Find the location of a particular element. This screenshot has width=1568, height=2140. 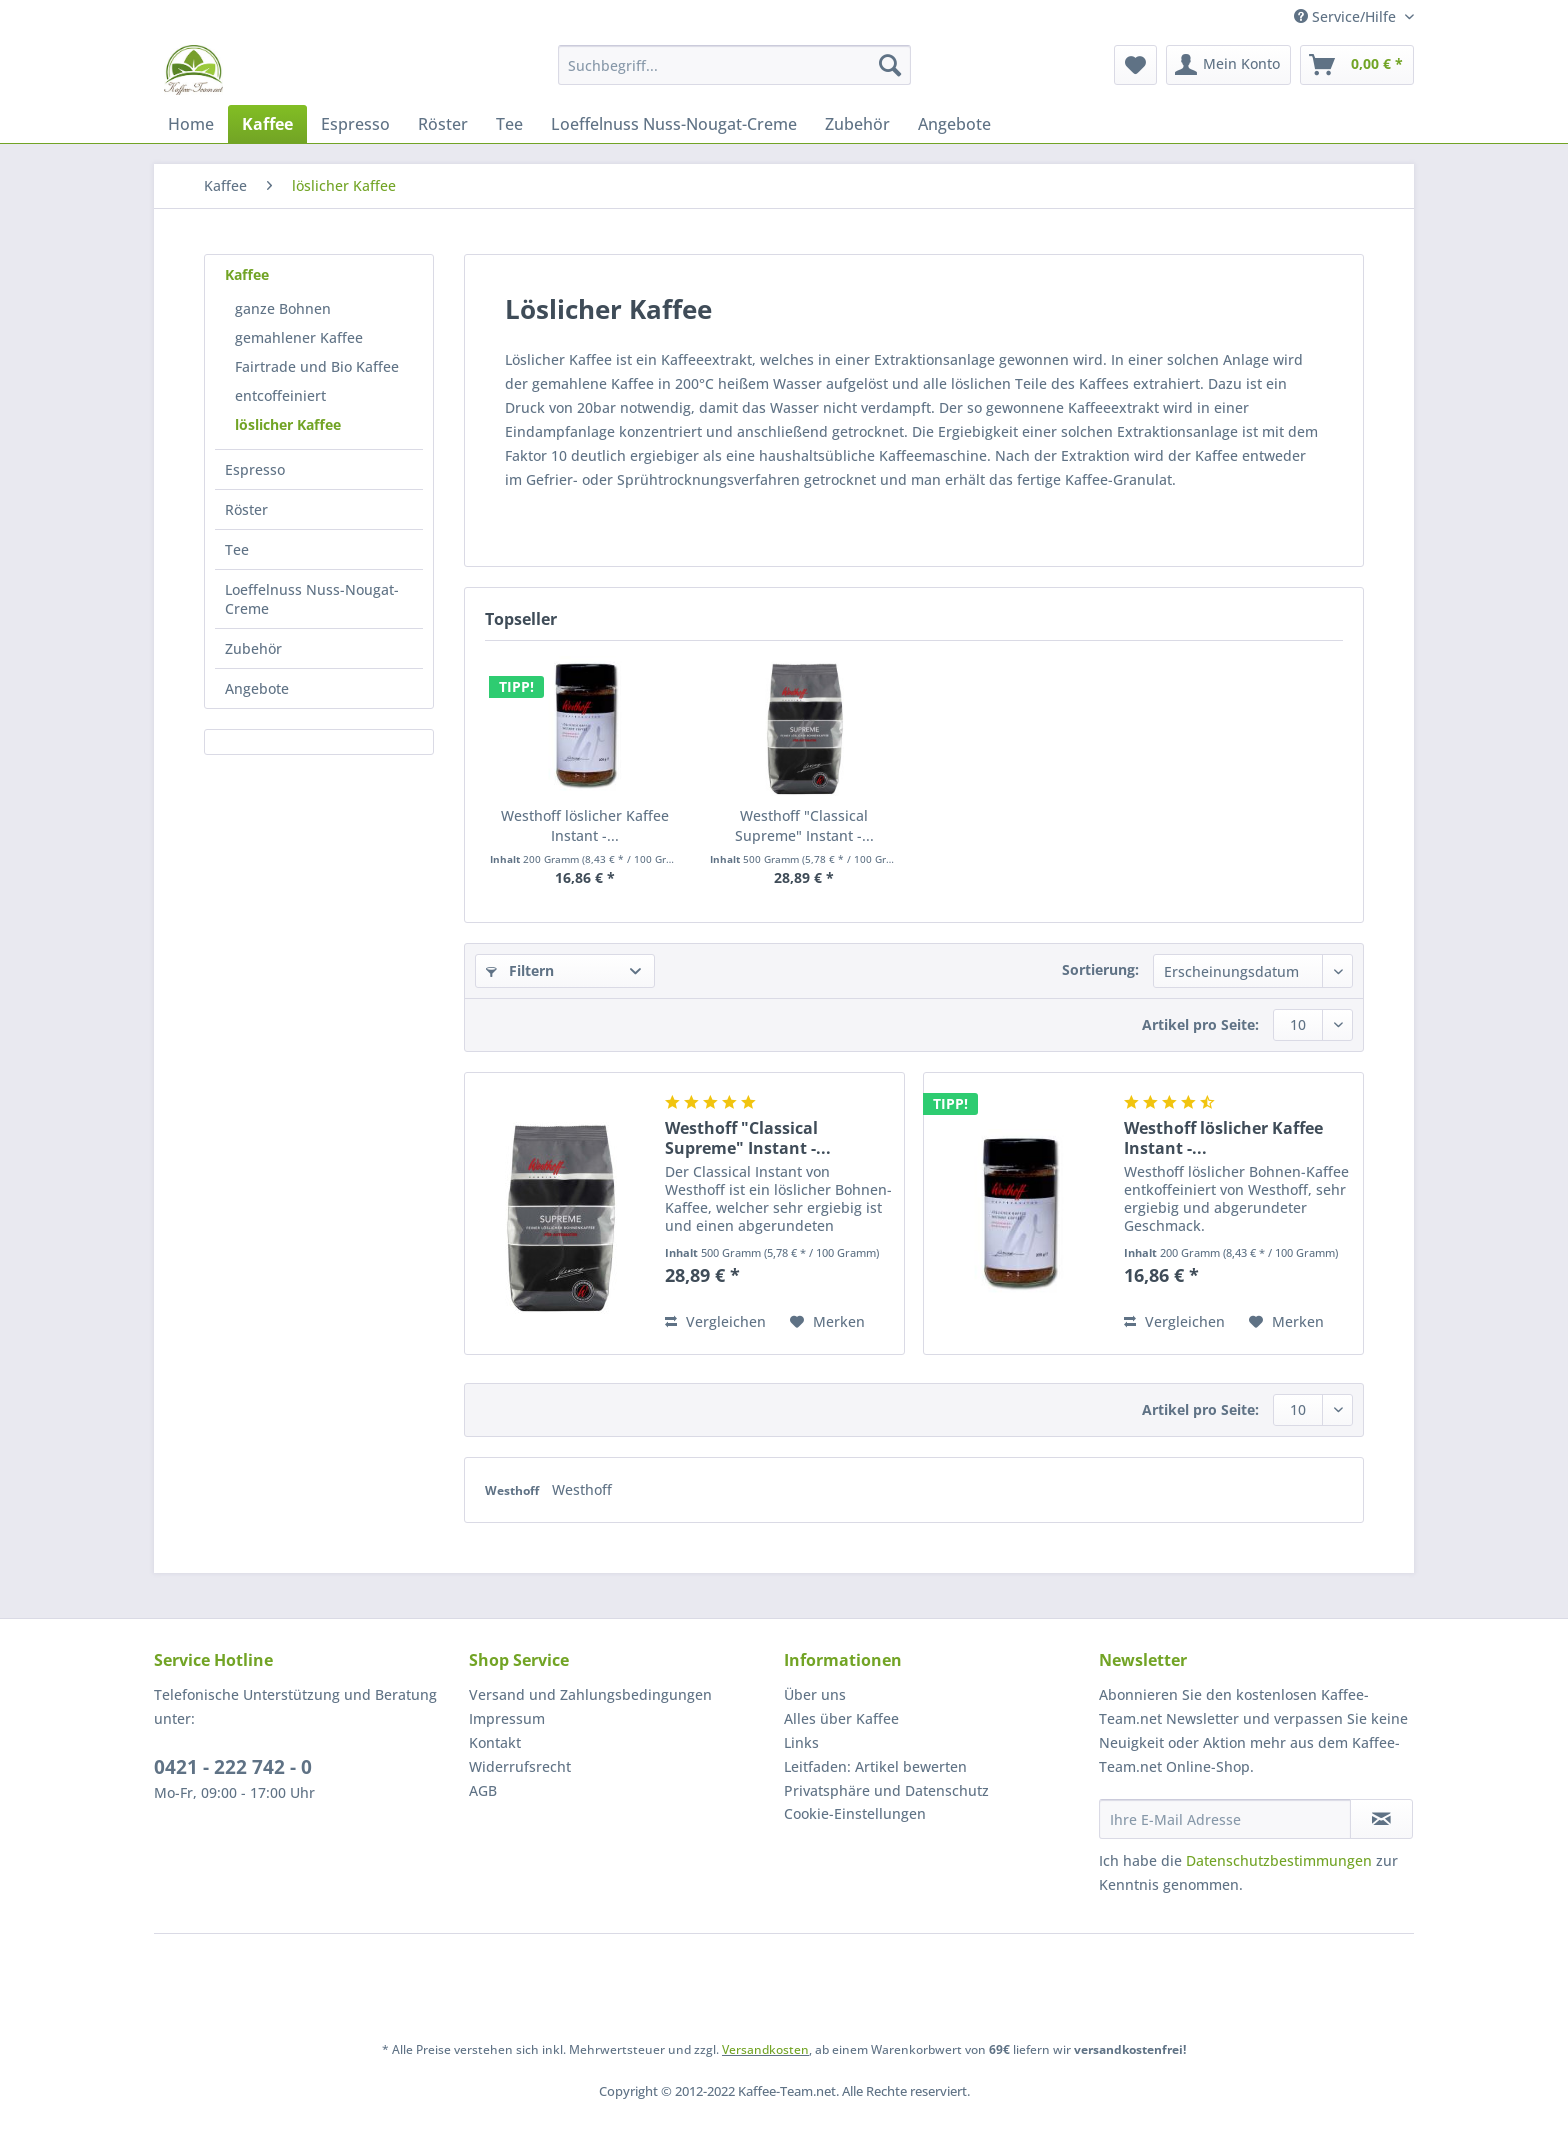

Versand und Zahlungsbedingungen is located at coordinates (590, 1694).